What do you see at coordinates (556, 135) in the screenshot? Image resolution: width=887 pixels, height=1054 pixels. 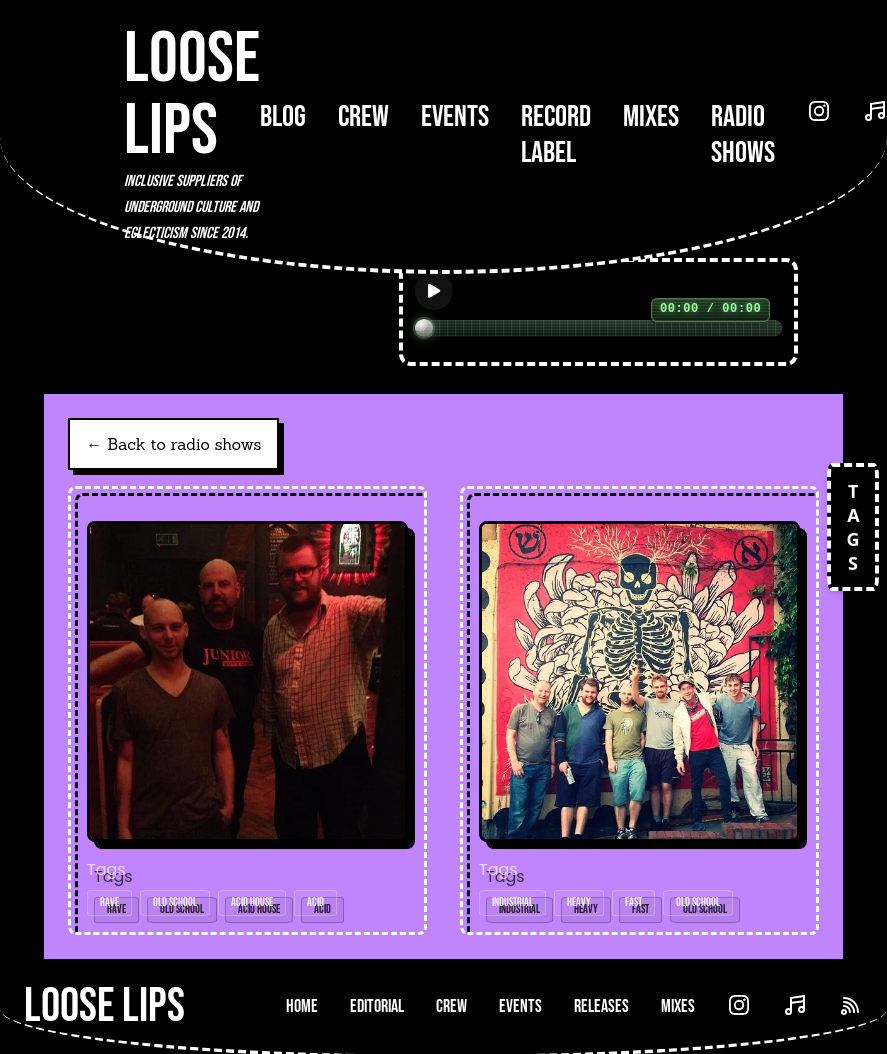 I see `Record Label` at bounding box center [556, 135].